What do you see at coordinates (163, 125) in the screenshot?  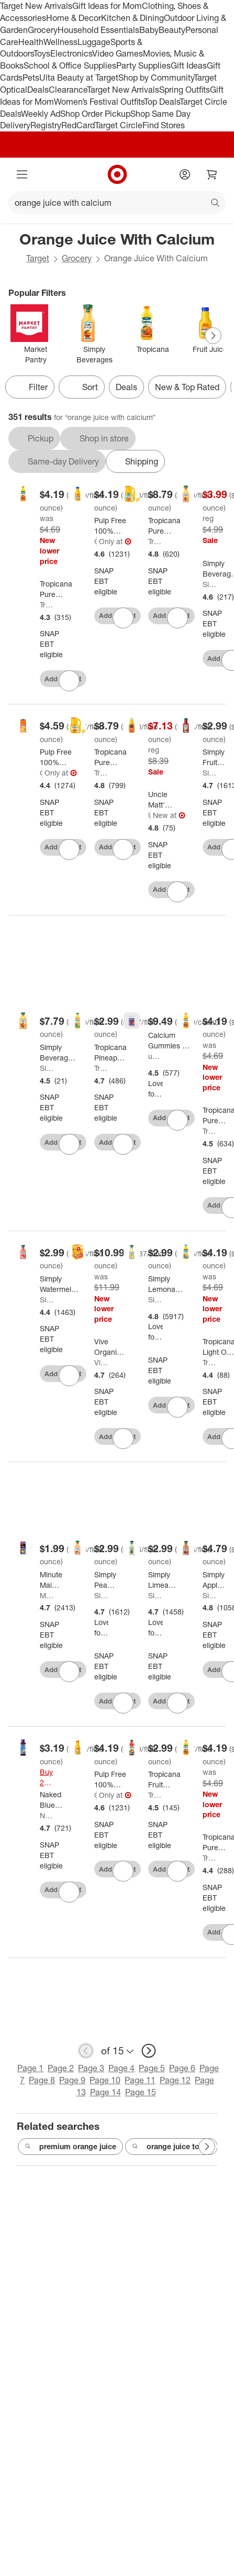 I see `Find Stores` at bounding box center [163, 125].